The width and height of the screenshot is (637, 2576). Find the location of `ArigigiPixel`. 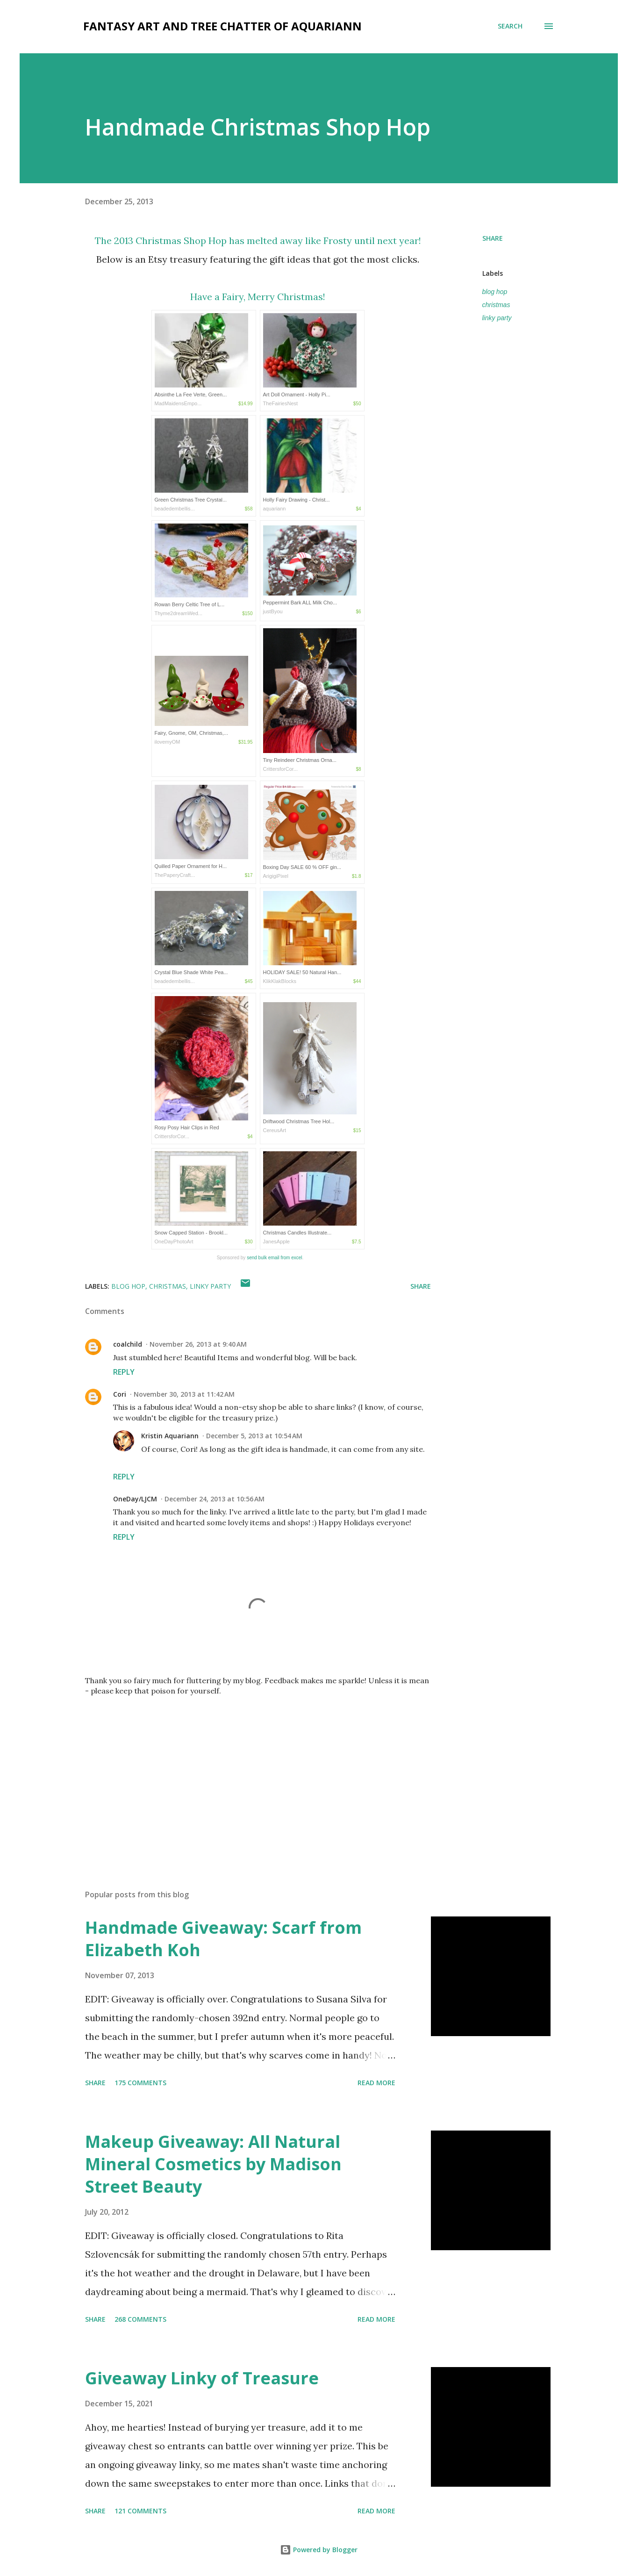

ArigigiPixel is located at coordinates (275, 876).